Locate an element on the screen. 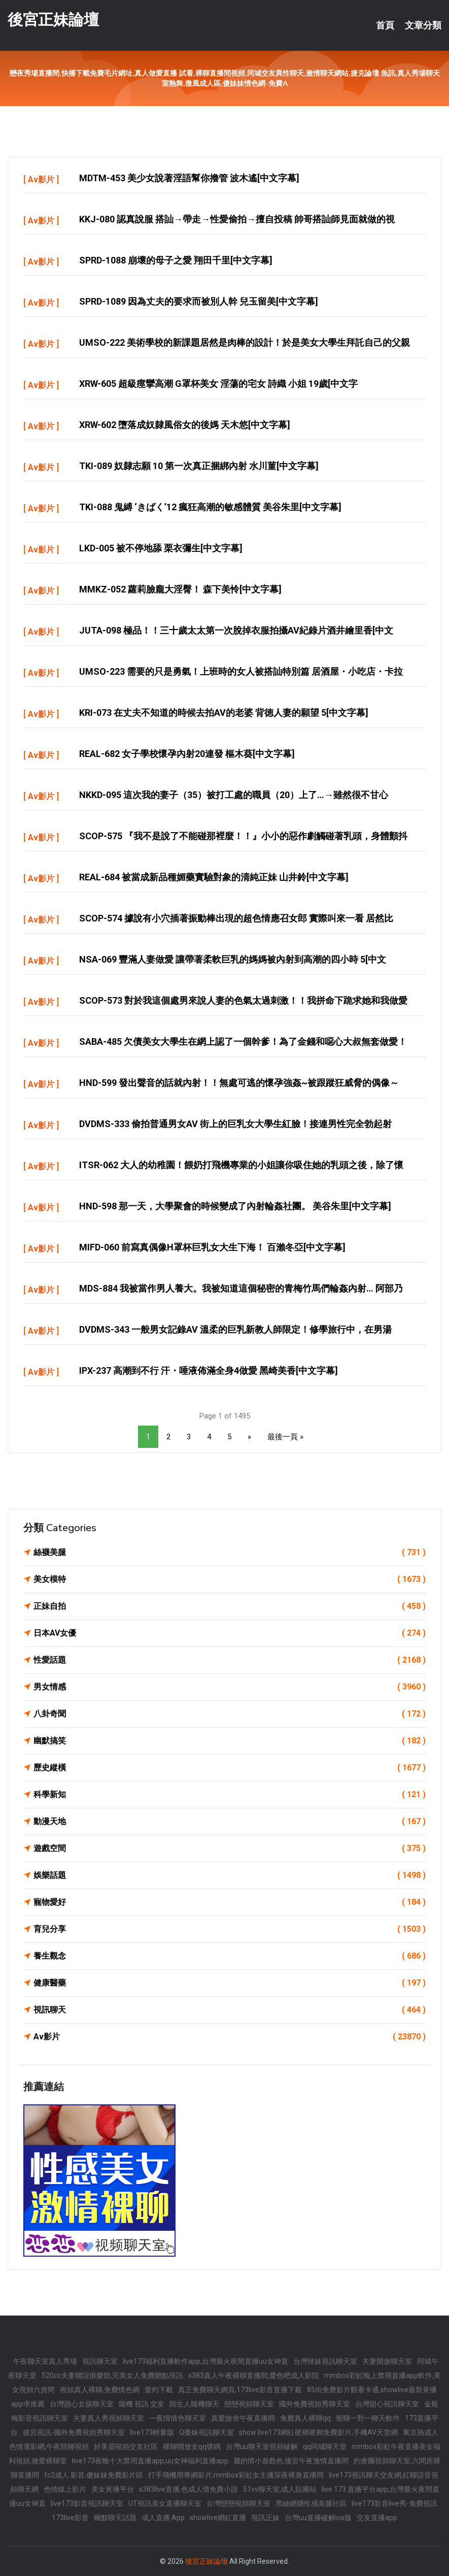 This screenshot has height=2576, width=449. 成人直播 App is located at coordinates (163, 2518).